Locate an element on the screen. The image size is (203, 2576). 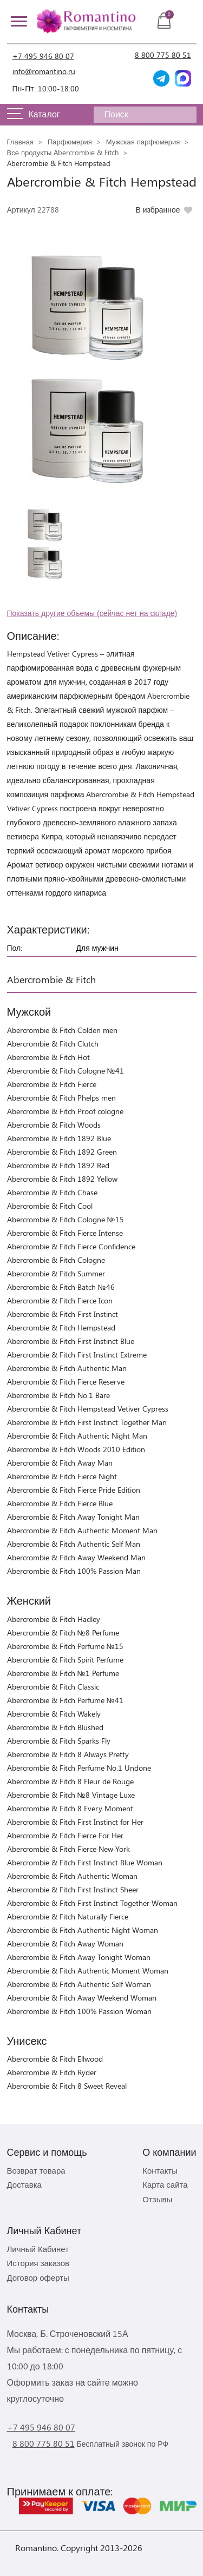
Abercrombie & Fitch Spirit Perfume is located at coordinates (65, 1659).